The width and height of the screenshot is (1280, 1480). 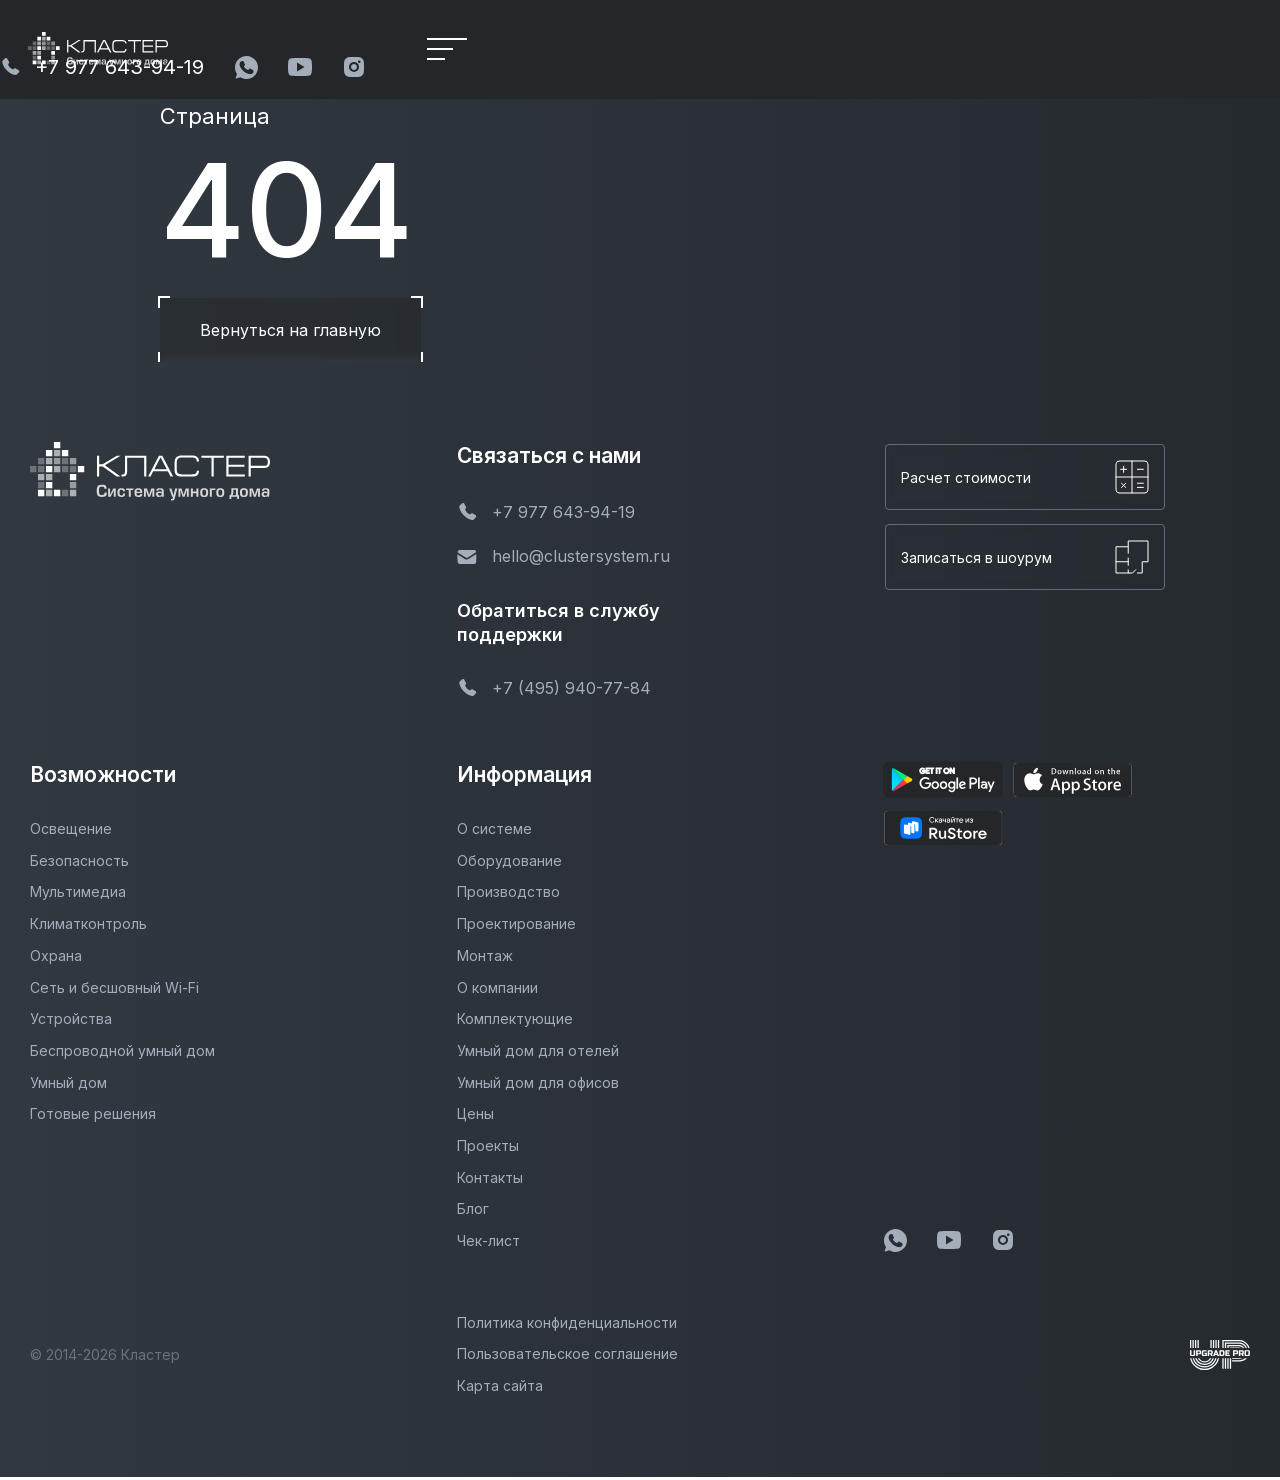 I want to click on Политика конфиденциальности, so click(x=567, y=1325).